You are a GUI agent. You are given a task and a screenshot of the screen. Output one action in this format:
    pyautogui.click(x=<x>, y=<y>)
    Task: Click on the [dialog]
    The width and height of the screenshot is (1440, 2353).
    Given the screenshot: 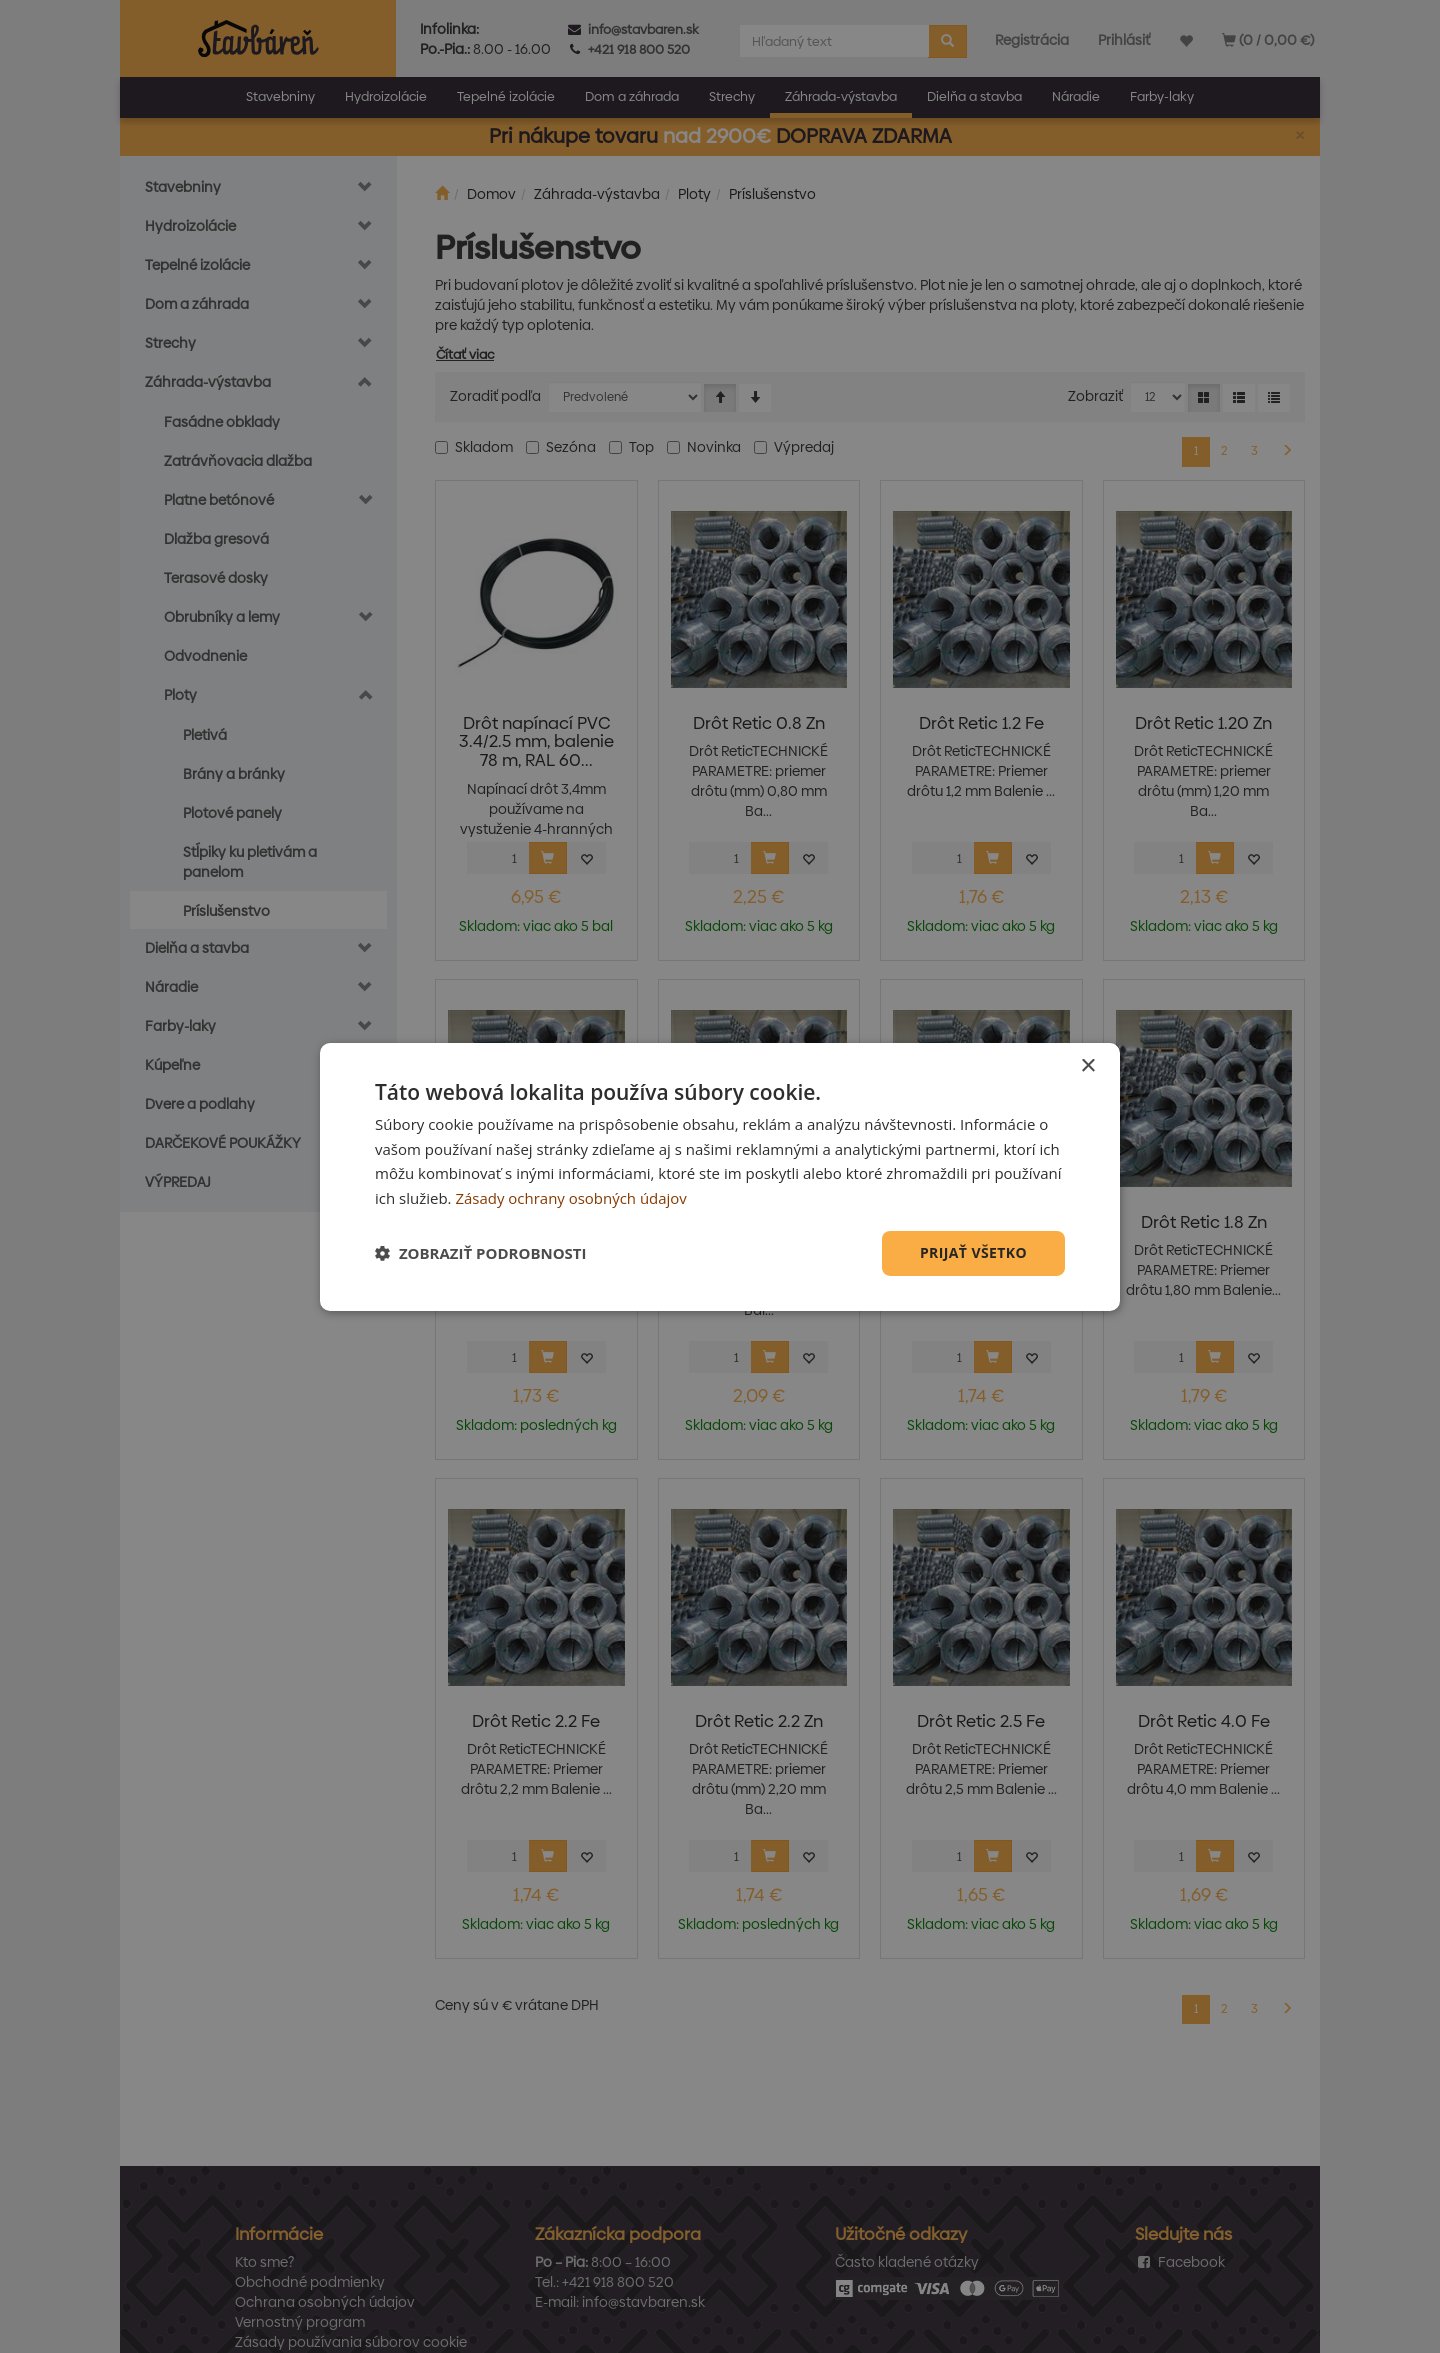 What is the action you would take?
    pyautogui.click(x=720, y=1176)
    